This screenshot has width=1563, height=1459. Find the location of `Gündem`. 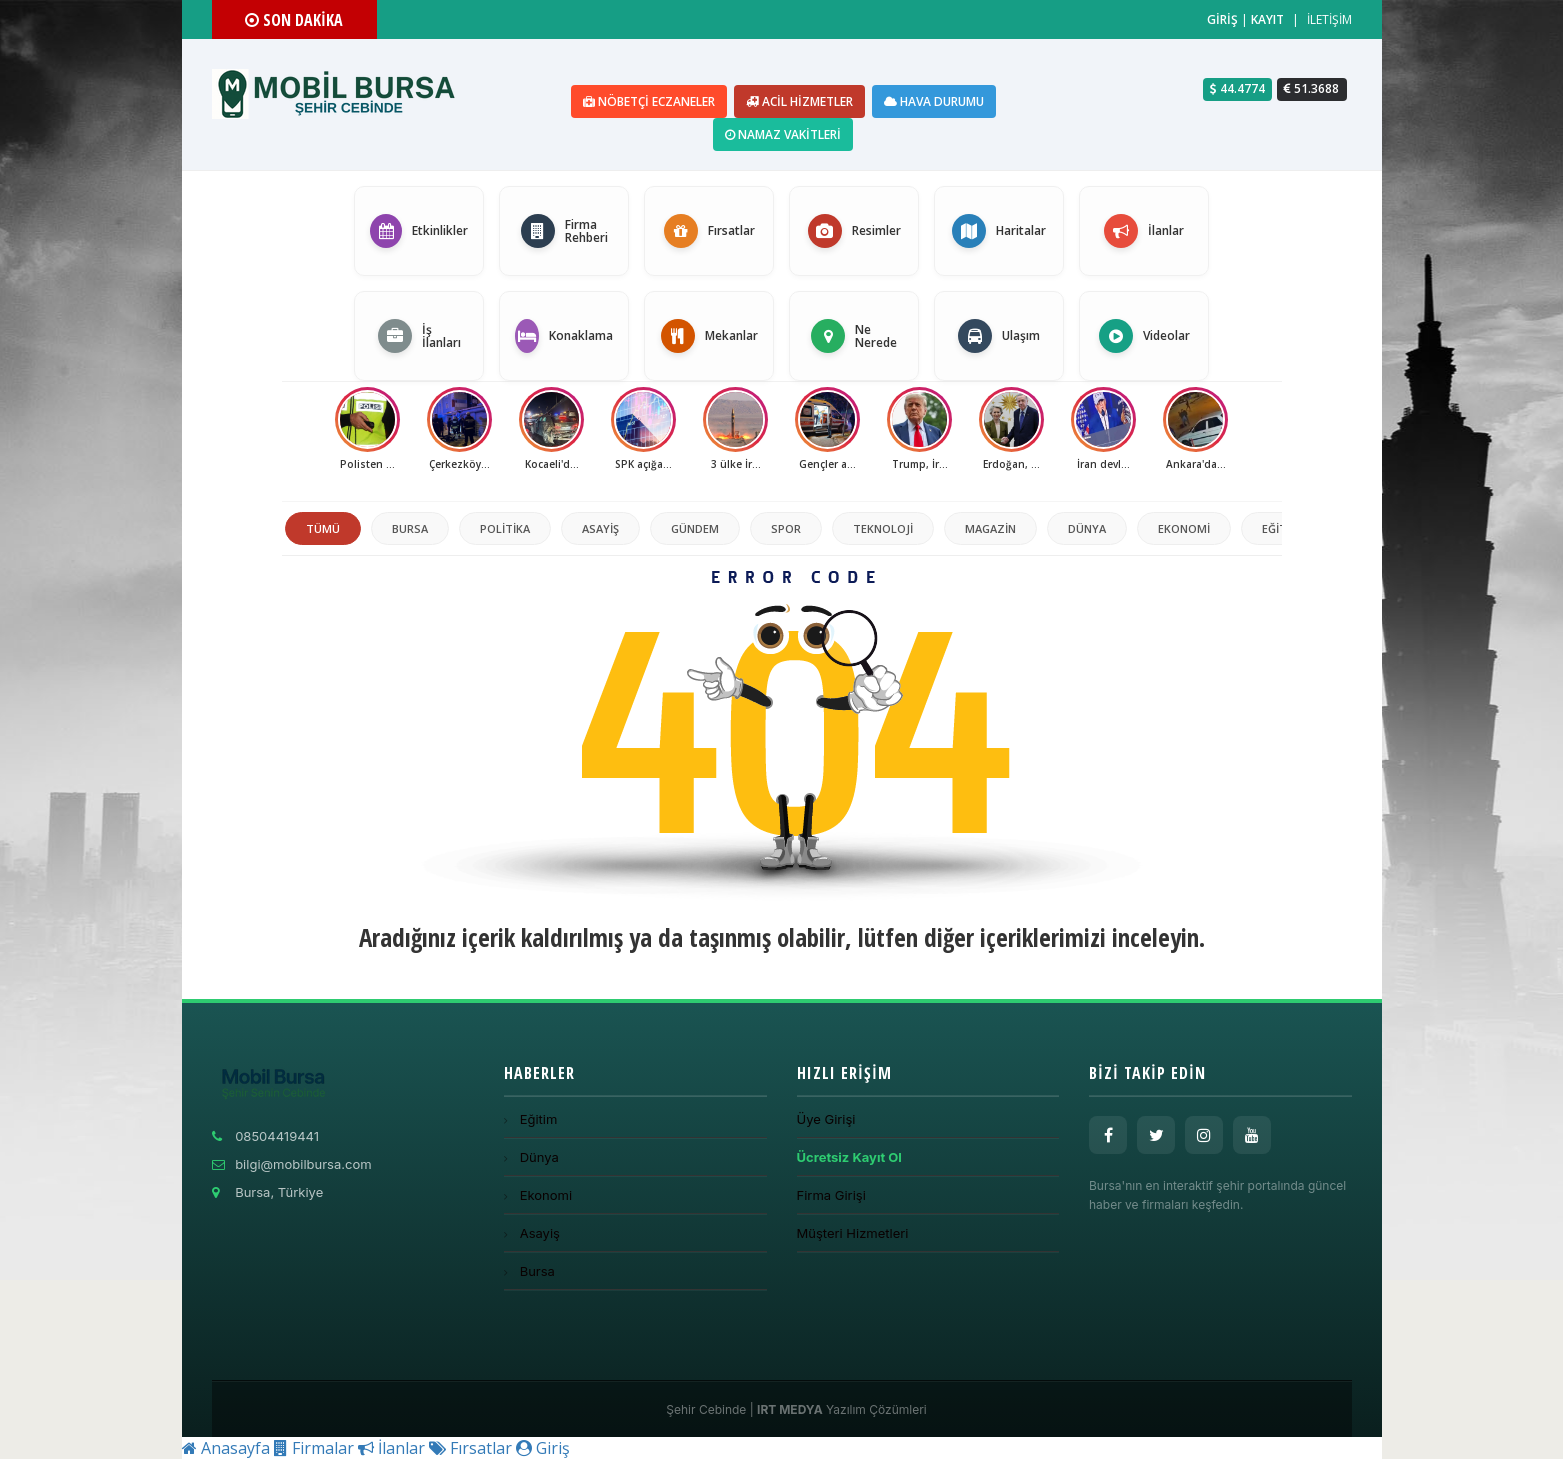

Gündem is located at coordinates (695, 528).